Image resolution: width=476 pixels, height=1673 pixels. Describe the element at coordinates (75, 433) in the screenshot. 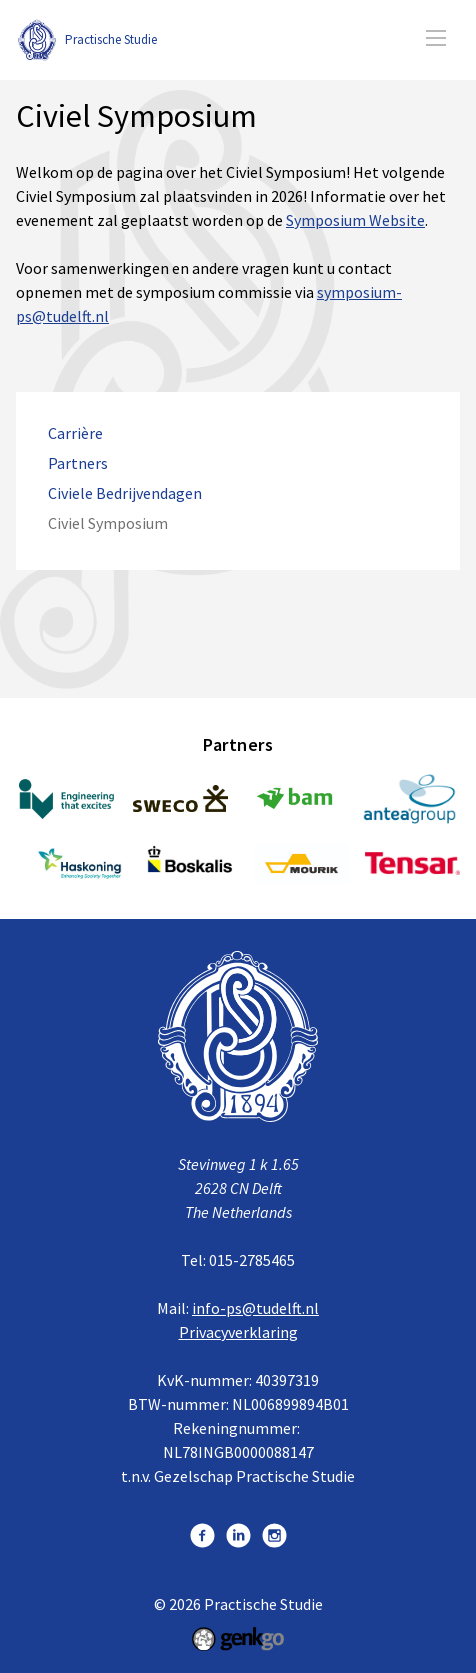

I see `Carrière` at that location.